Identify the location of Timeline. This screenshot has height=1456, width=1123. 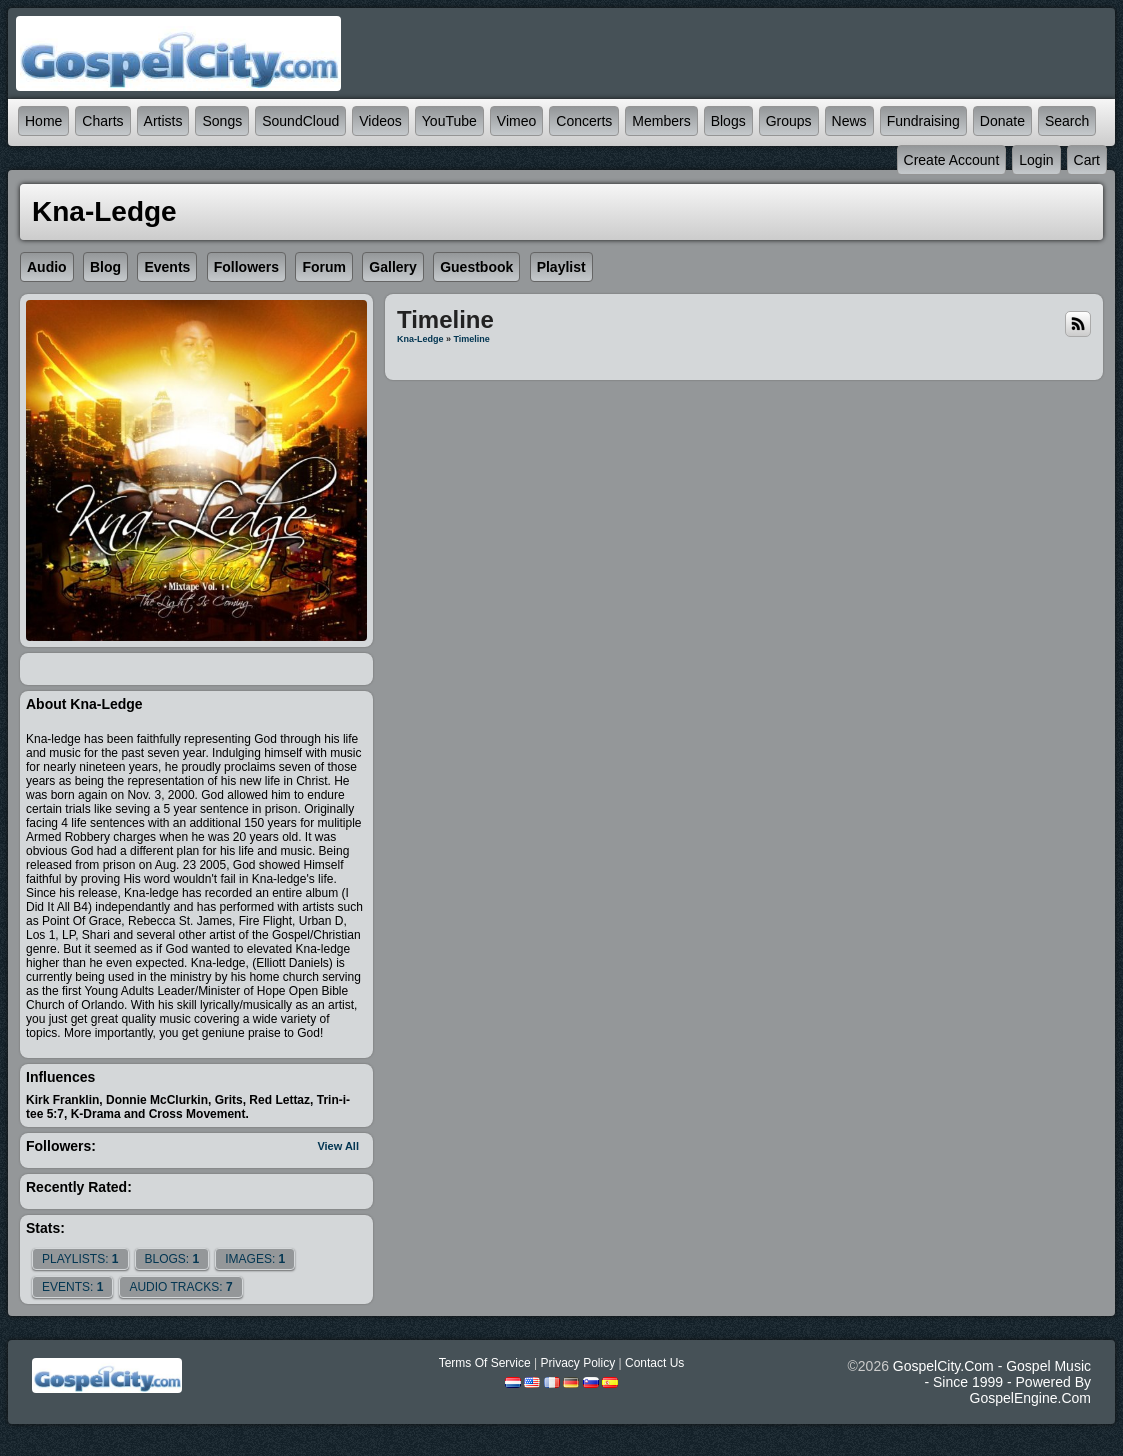
(471, 339).